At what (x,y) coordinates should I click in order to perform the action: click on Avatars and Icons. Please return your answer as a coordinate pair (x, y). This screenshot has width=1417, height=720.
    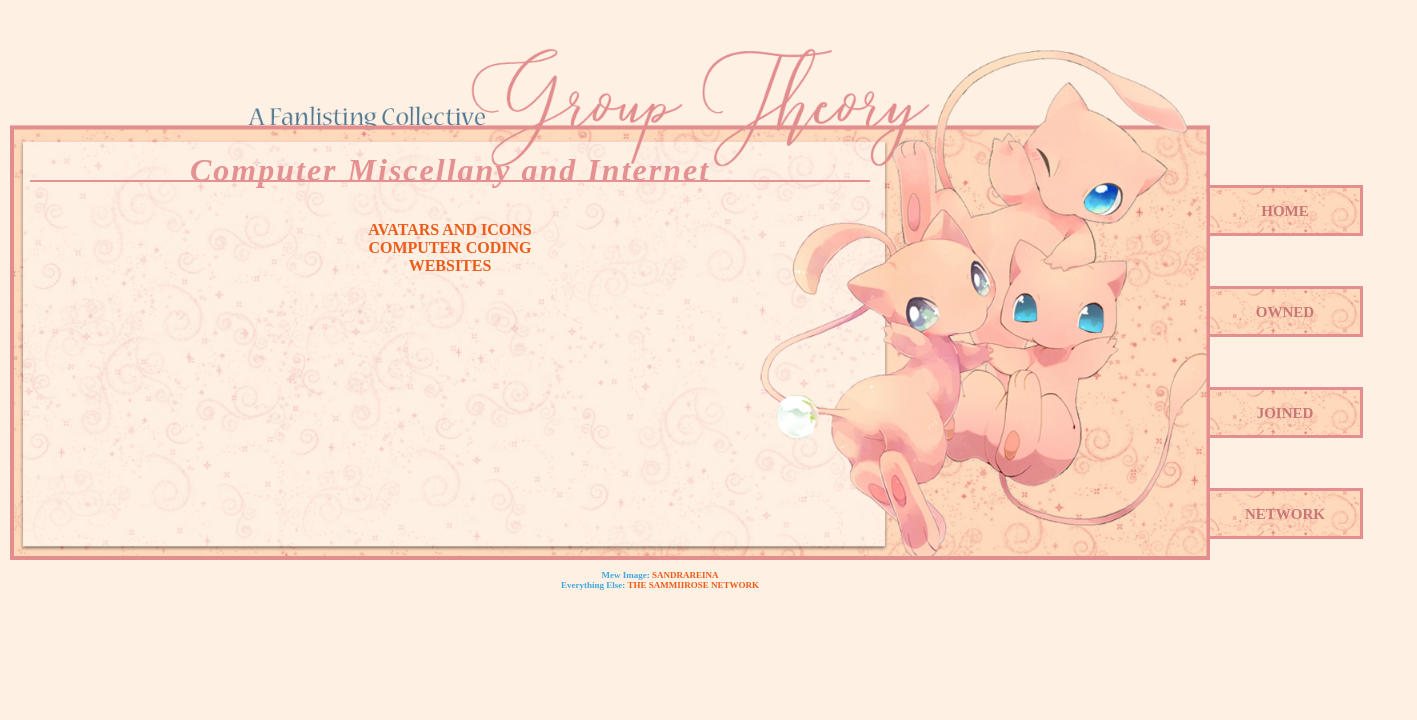
    Looking at the image, I should click on (449, 229).